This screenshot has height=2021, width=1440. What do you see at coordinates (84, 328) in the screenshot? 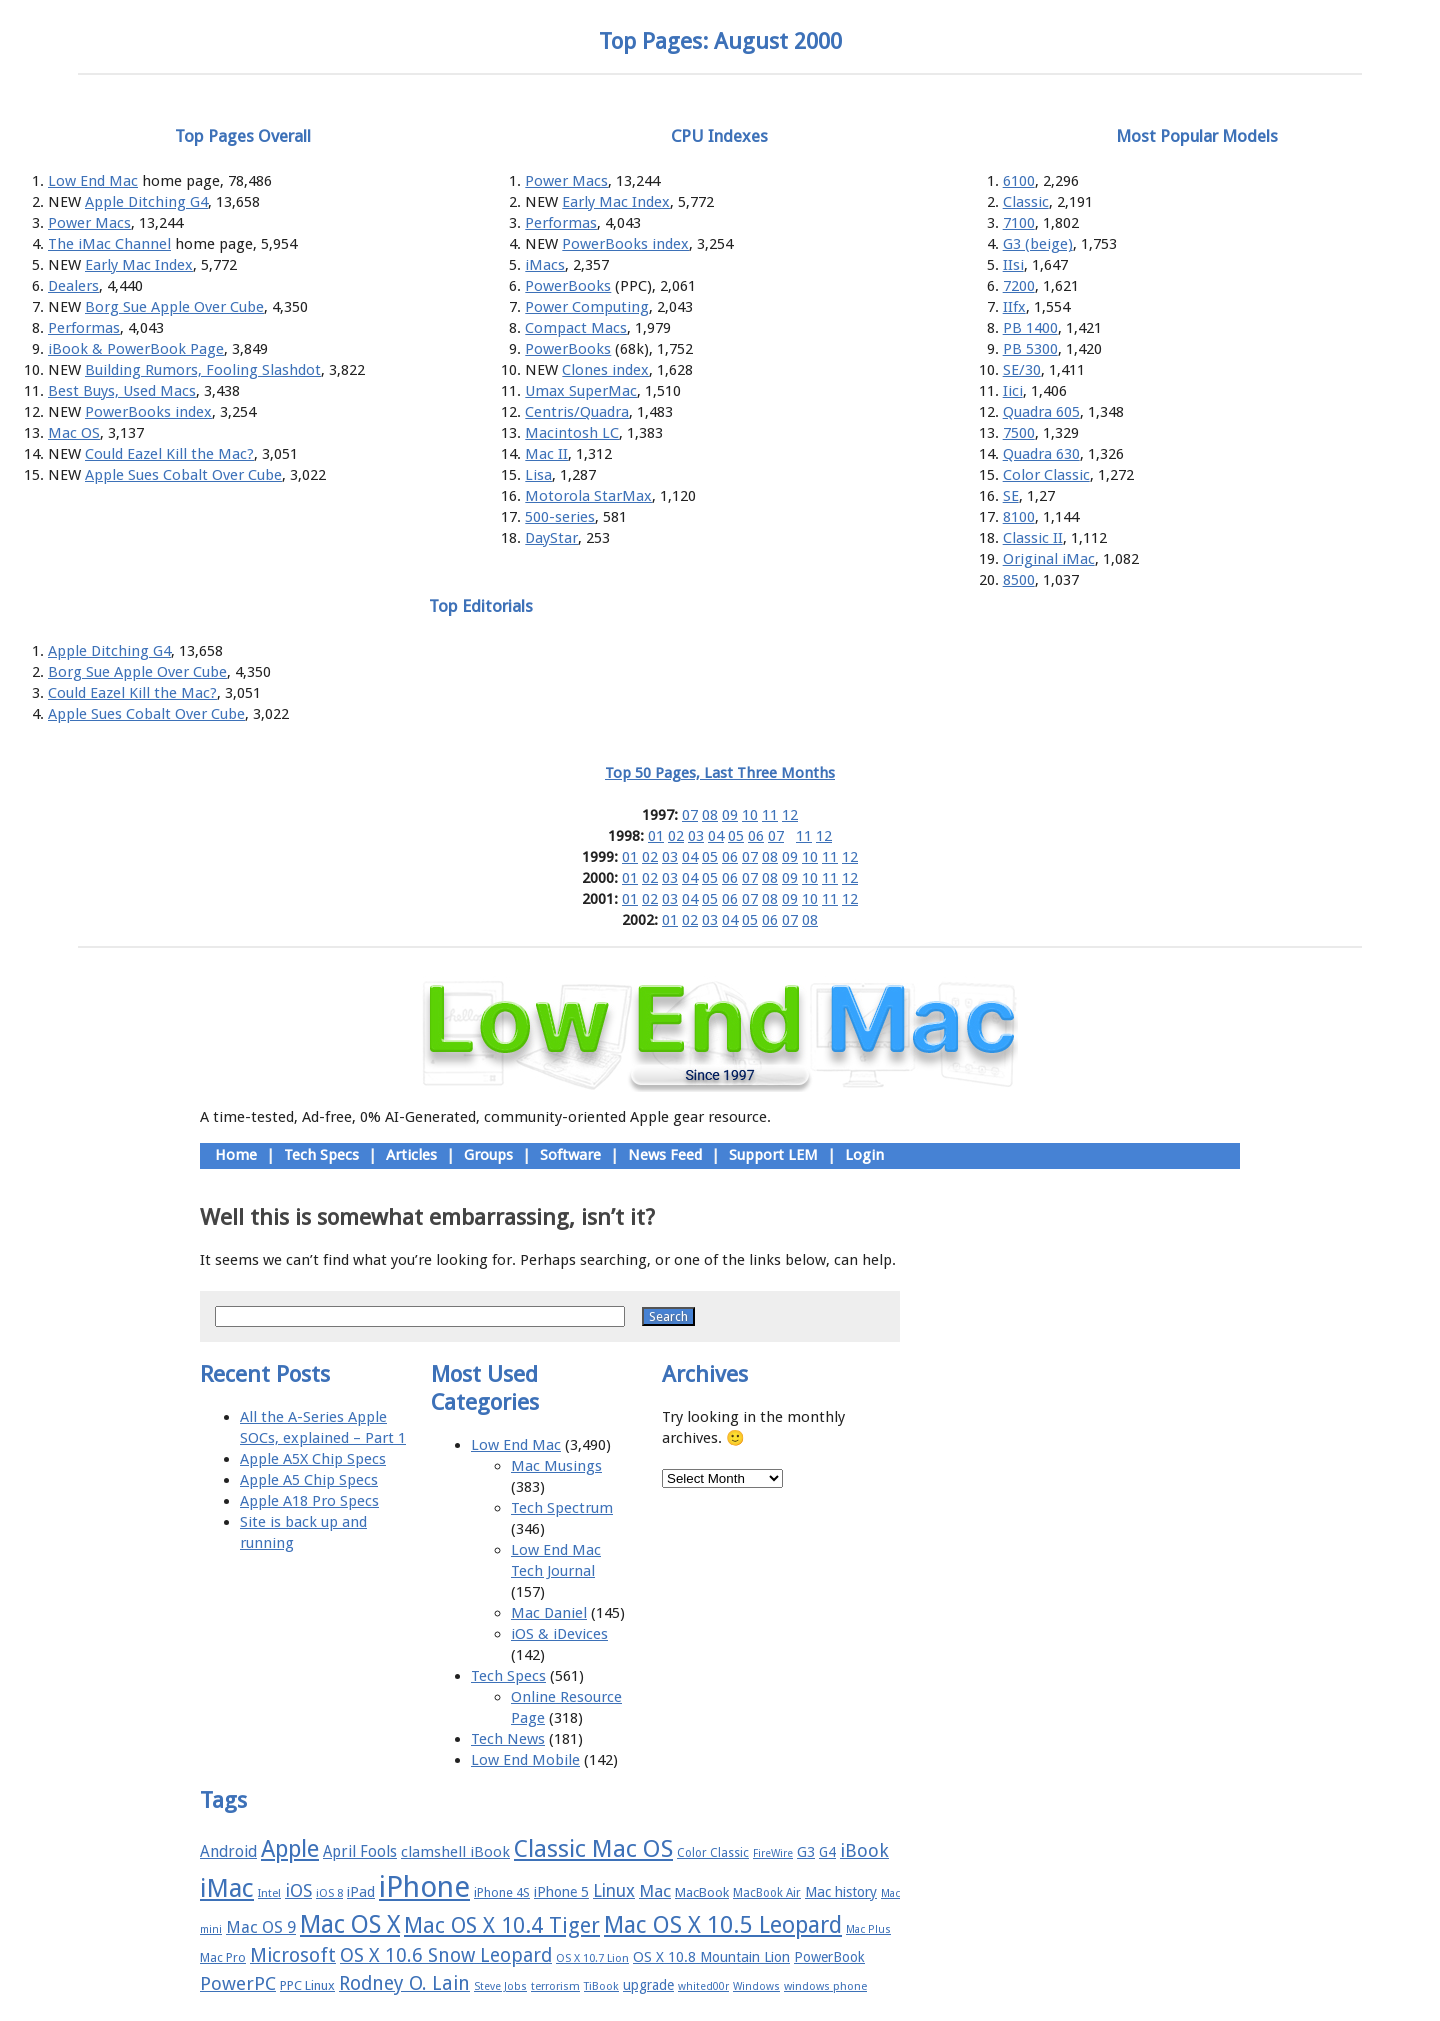
I see `Performas` at bounding box center [84, 328].